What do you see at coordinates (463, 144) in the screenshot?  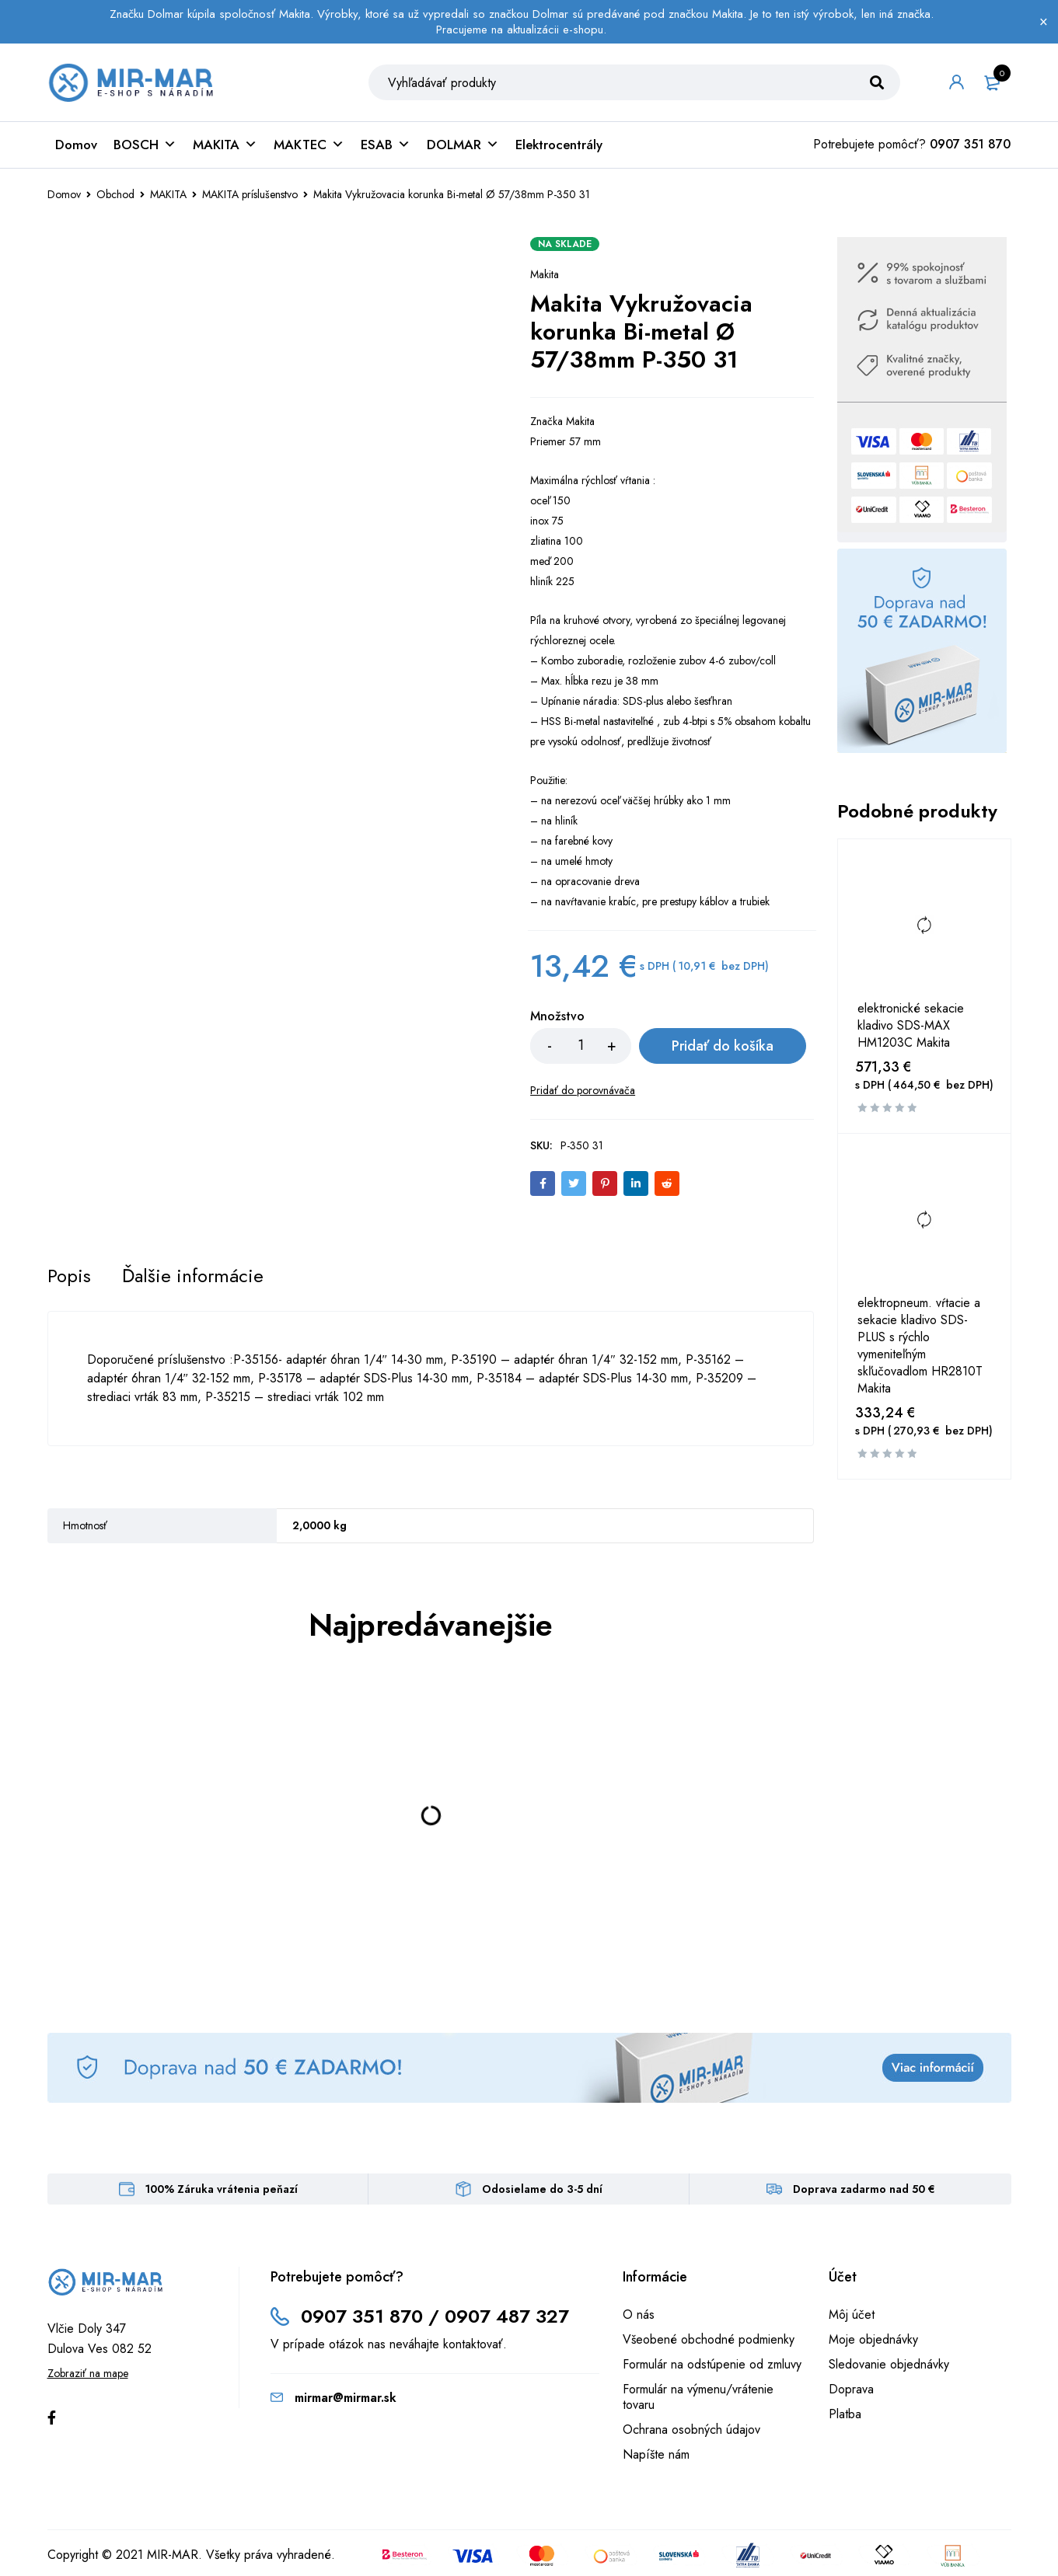 I see `DOLMAR` at bounding box center [463, 144].